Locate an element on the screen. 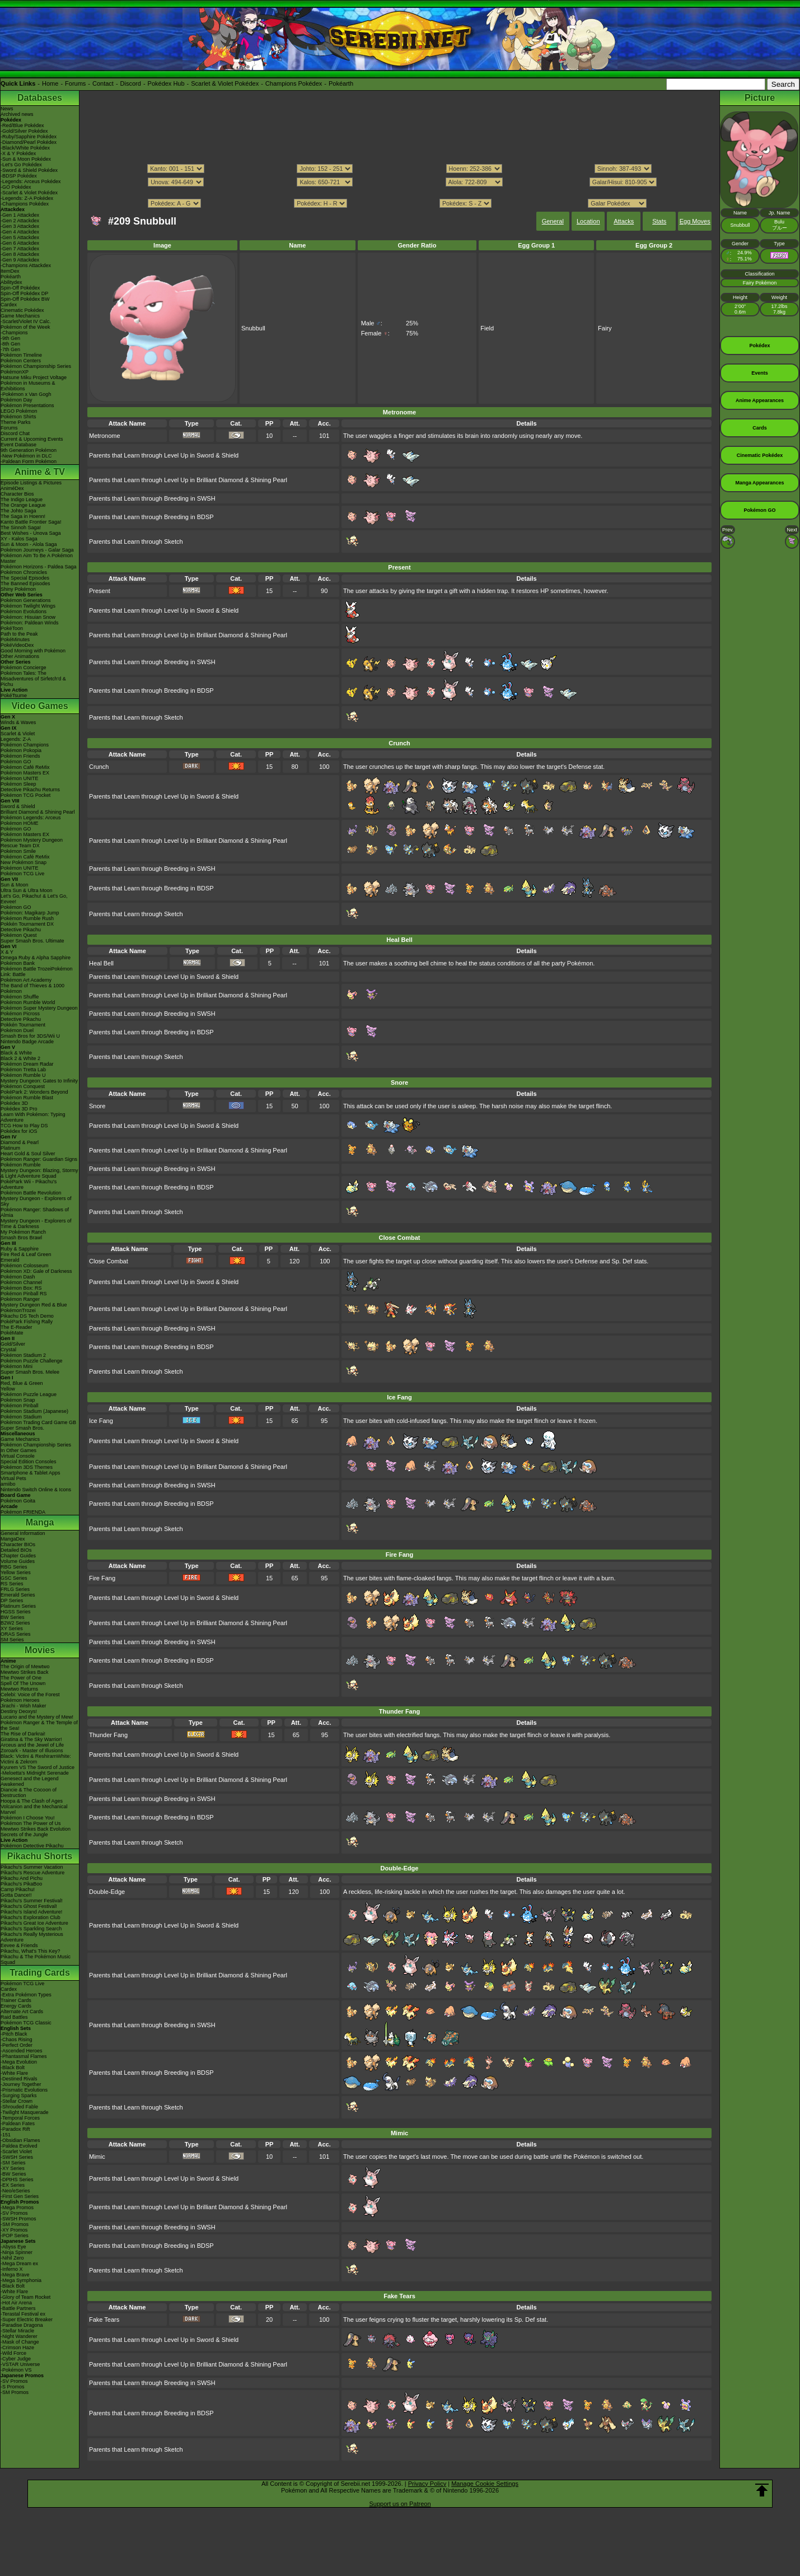 The height and width of the screenshot is (2576, 800). Pokémon Smile is located at coordinates (18, 851).